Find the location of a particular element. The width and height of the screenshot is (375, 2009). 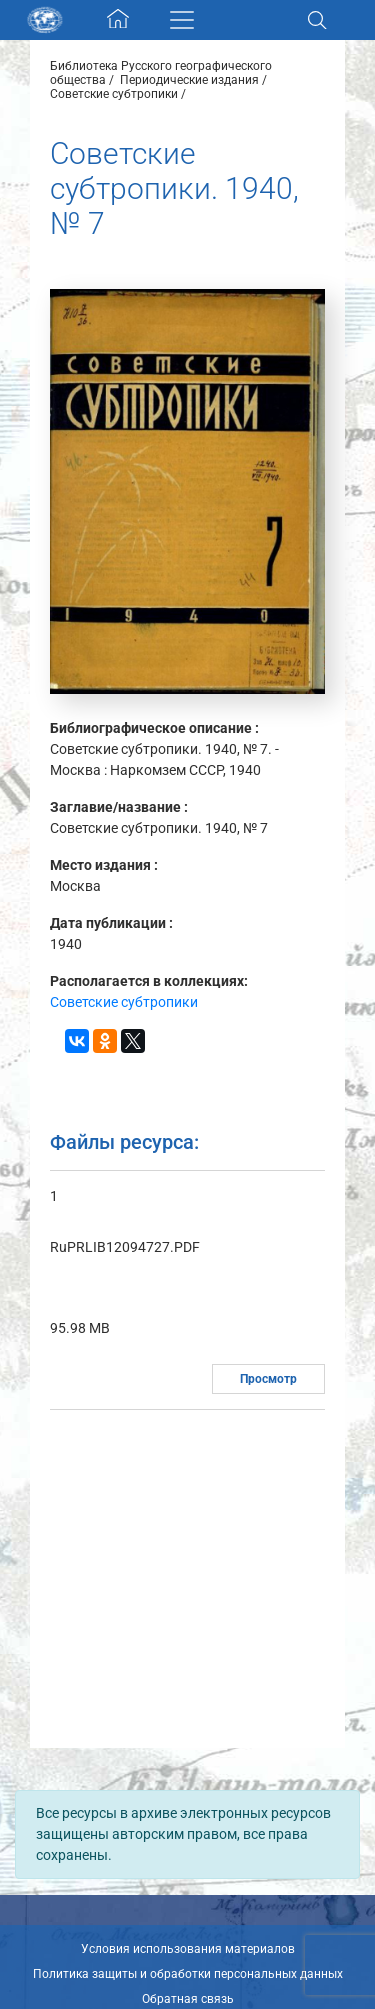

Советские субтропики is located at coordinates (114, 94).